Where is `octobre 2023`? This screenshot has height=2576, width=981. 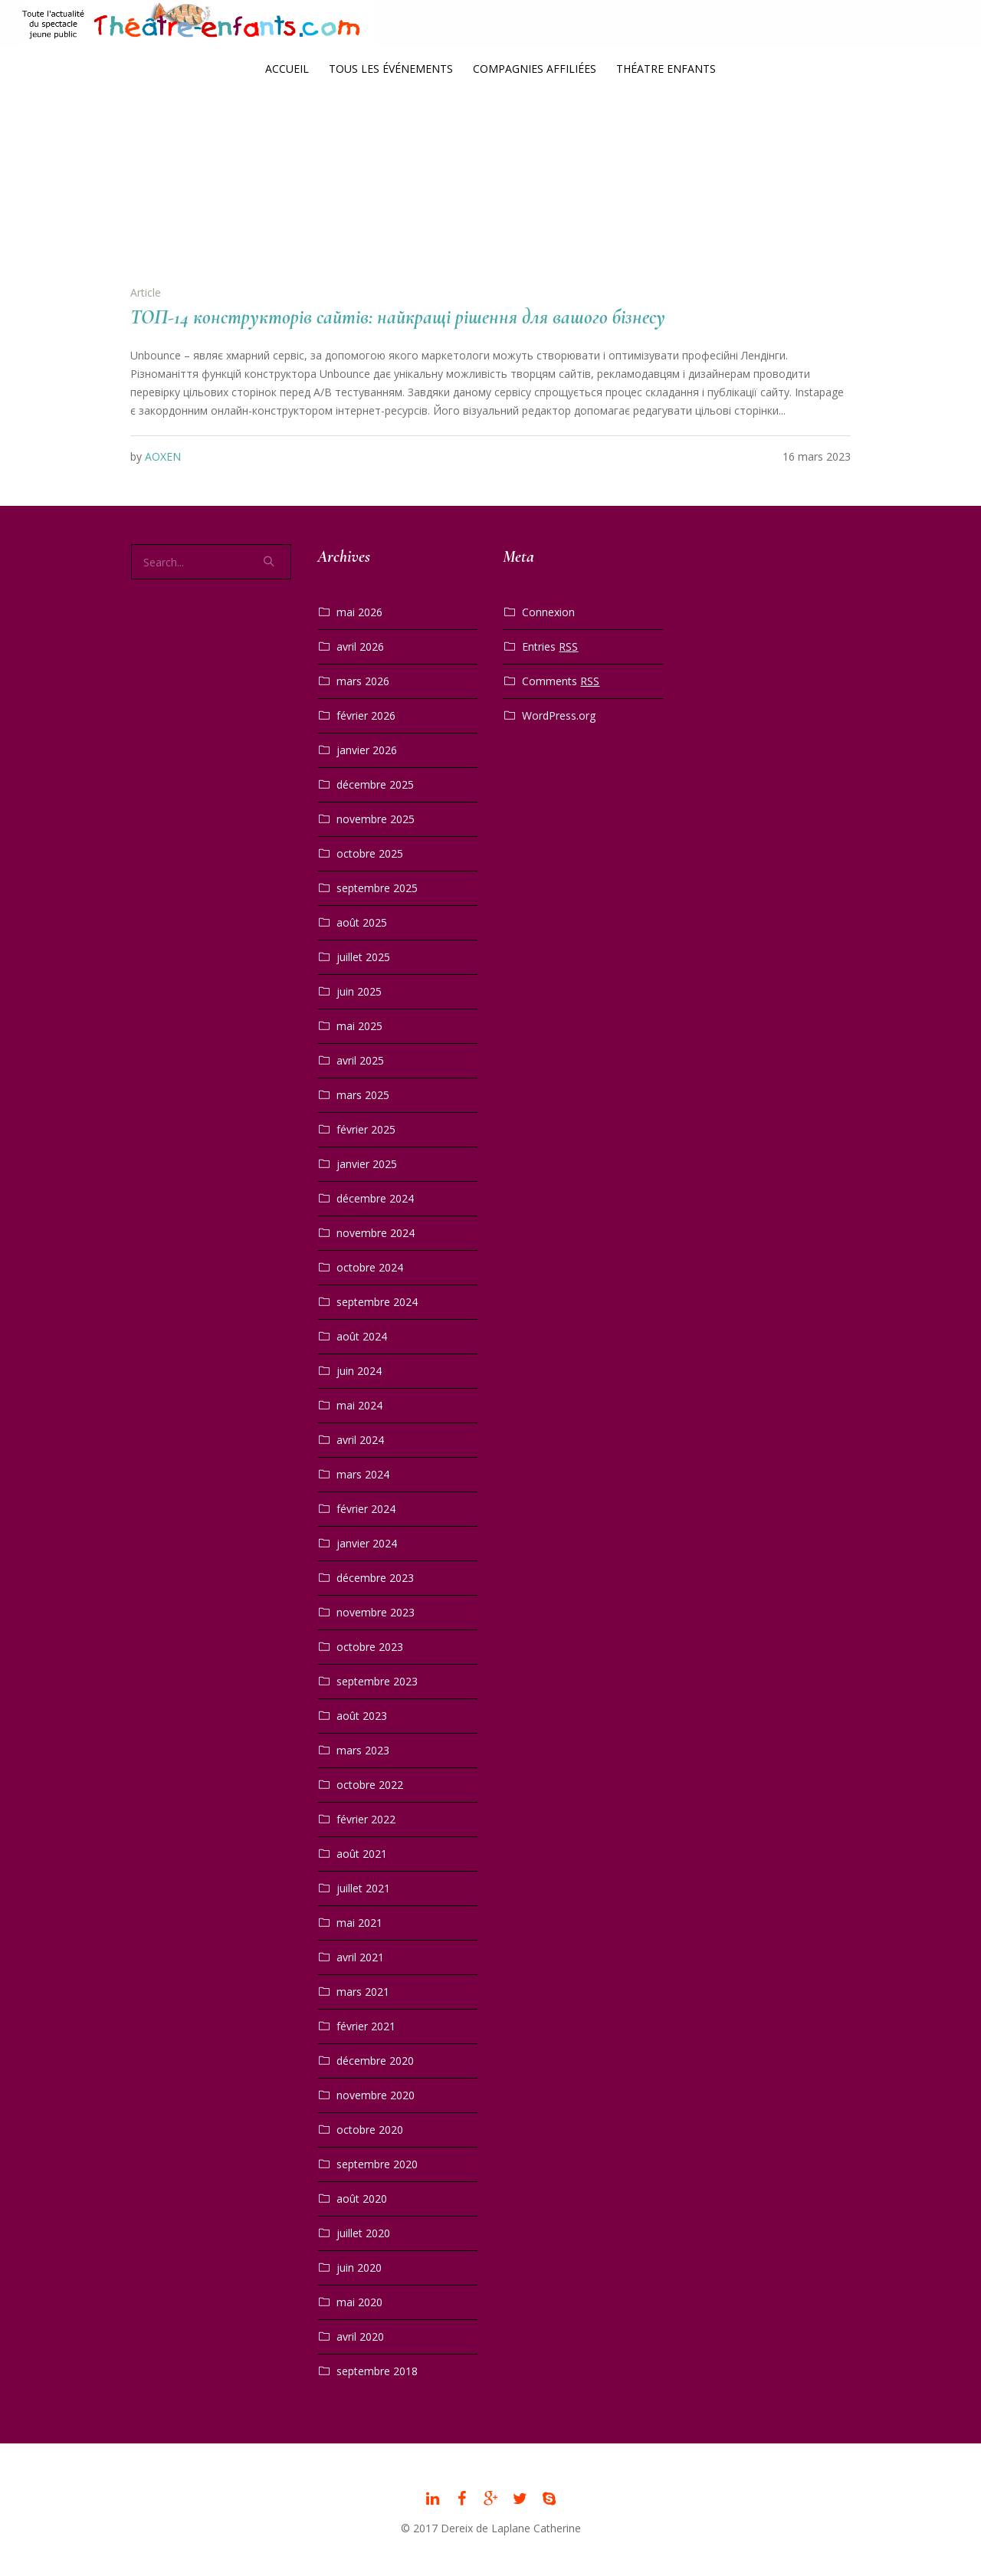 octobre 2023 is located at coordinates (369, 1646).